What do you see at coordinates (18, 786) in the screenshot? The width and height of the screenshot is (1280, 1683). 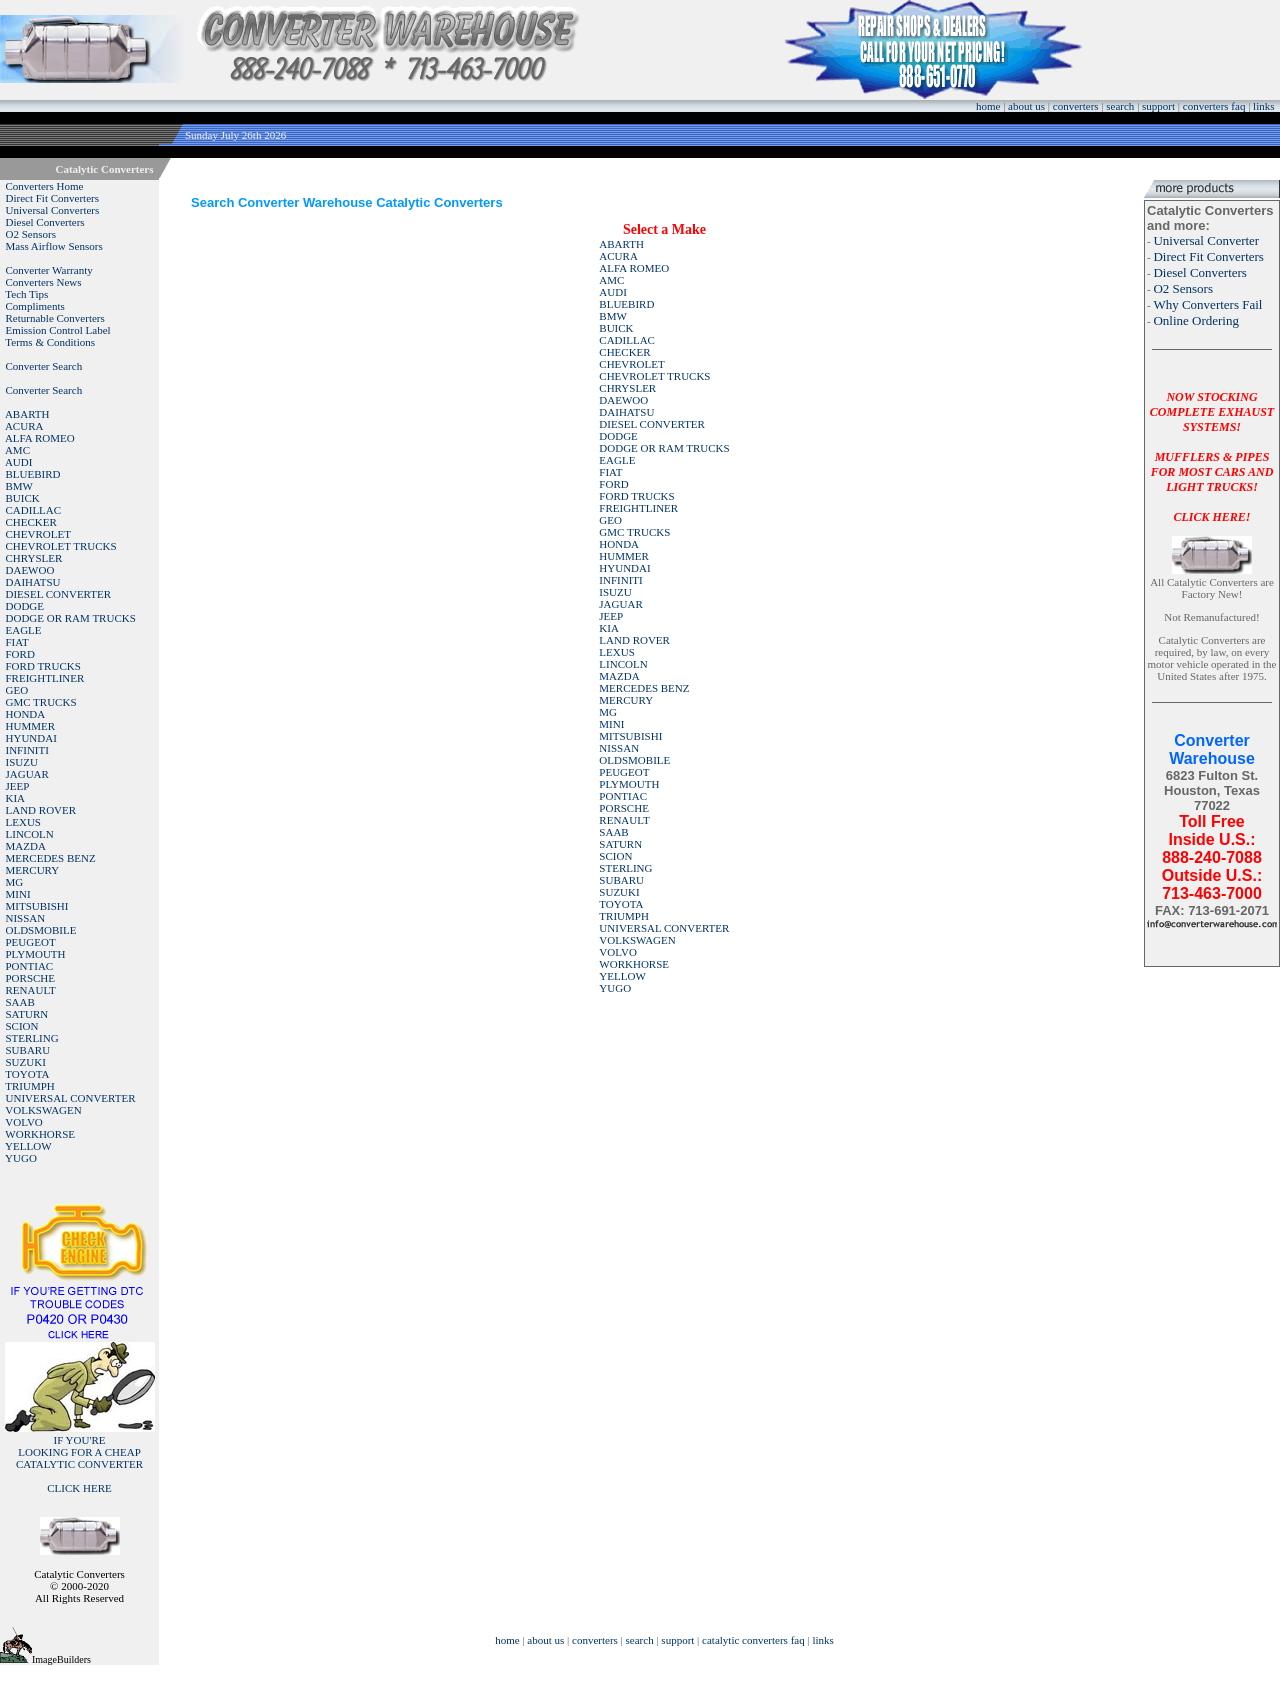 I see `JEEP` at bounding box center [18, 786].